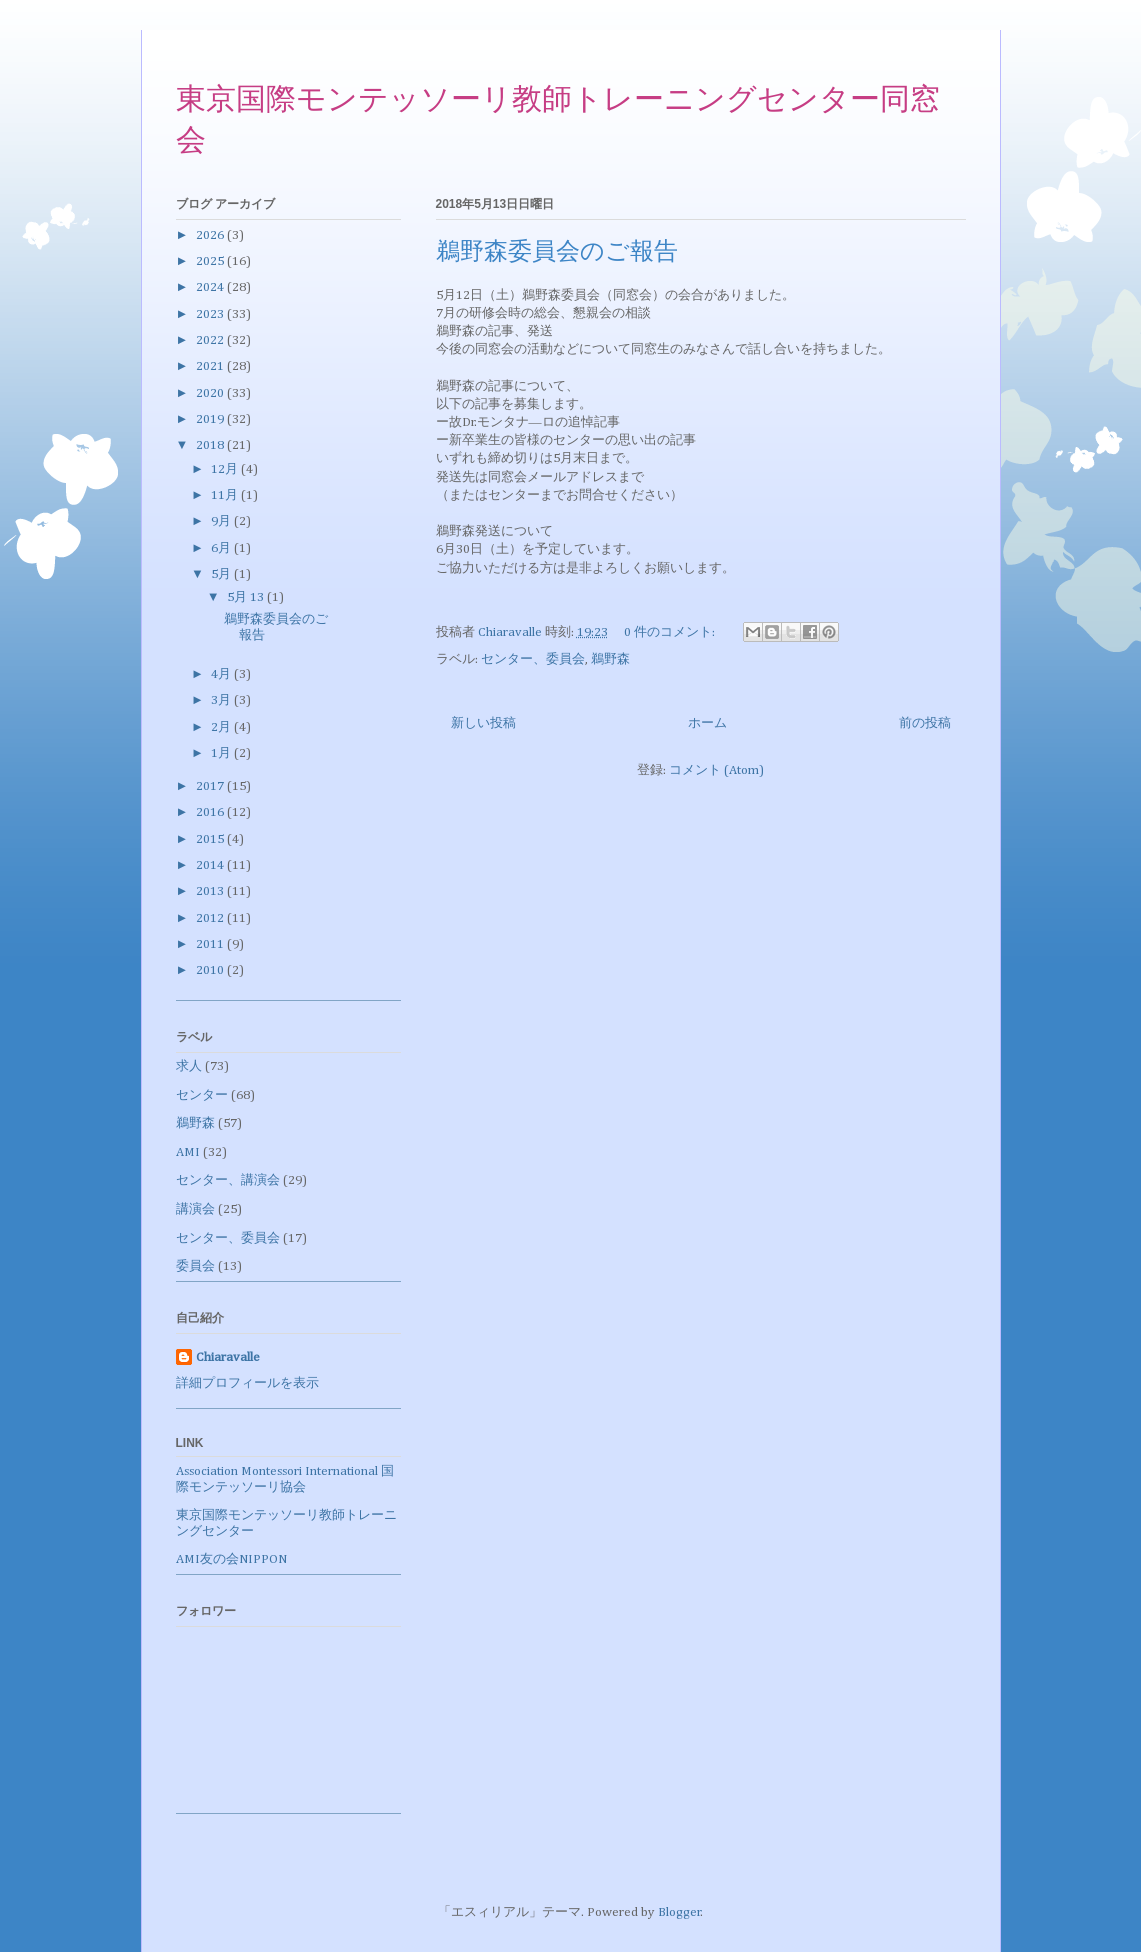 This screenshot has width=1141, height=1952. What do you see at coordinates (222, 753) in the screenshot?
I see `1月` at bounding box center [222, 753].